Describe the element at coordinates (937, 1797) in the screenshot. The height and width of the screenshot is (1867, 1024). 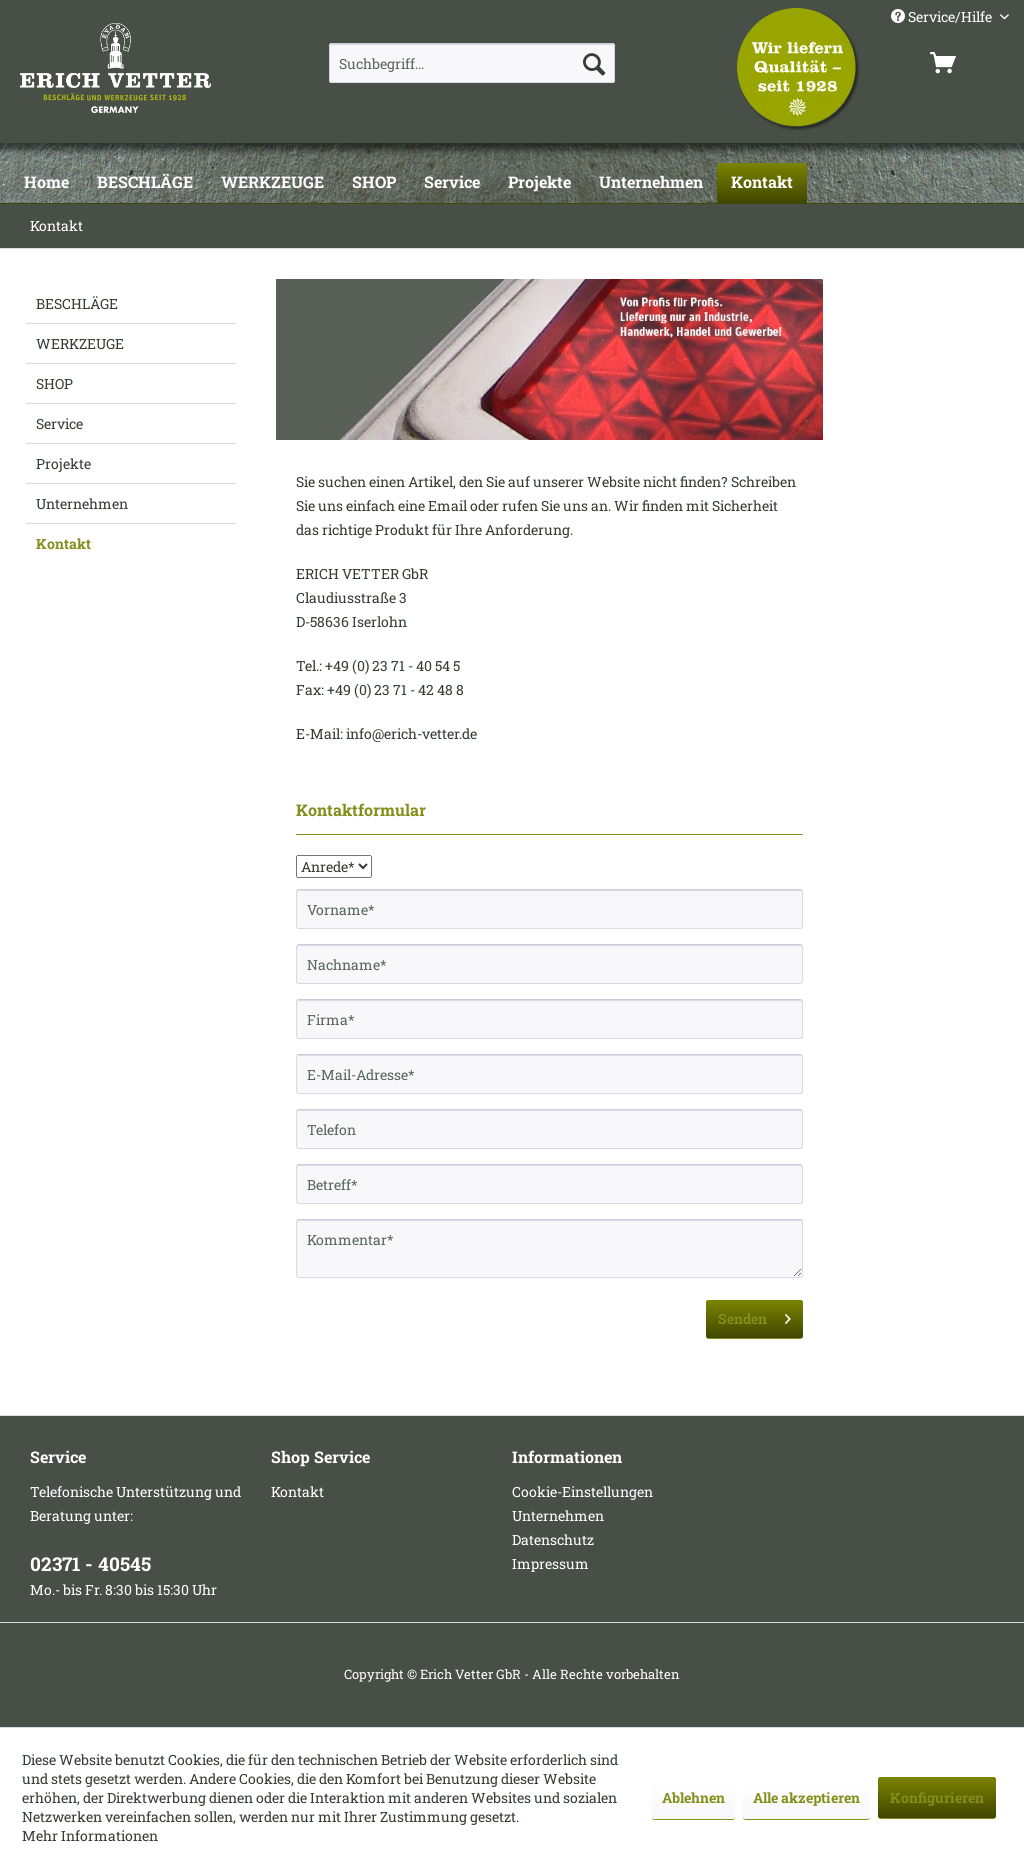
I see `Konfigurieren` at that location.